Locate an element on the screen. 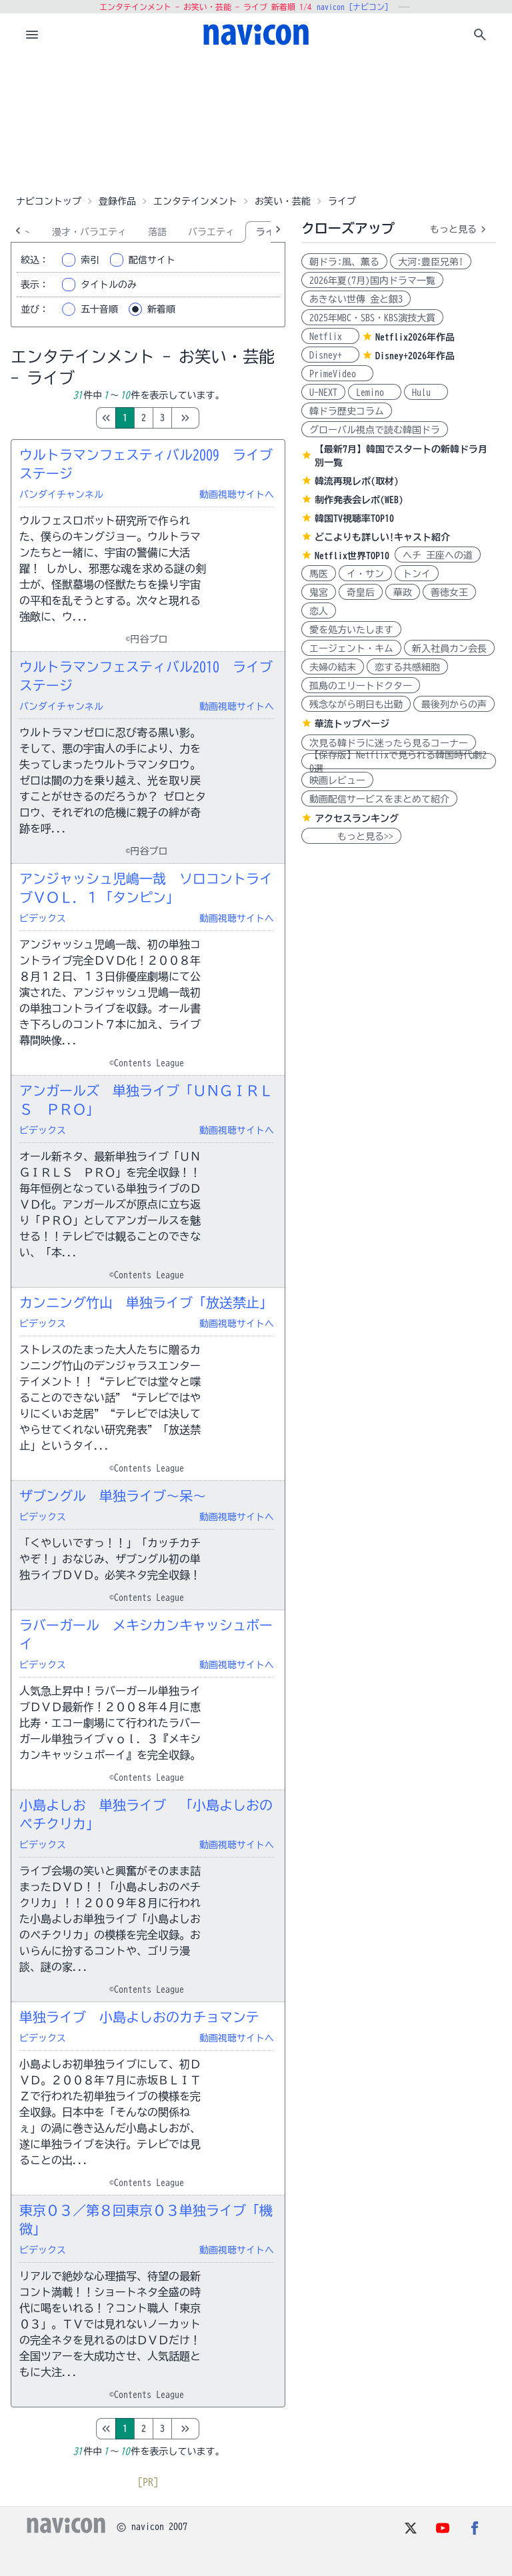 Image resolution: width=512 pixels, height=2576 pixels. PrimeVideo is located at coordinates (337, 374).